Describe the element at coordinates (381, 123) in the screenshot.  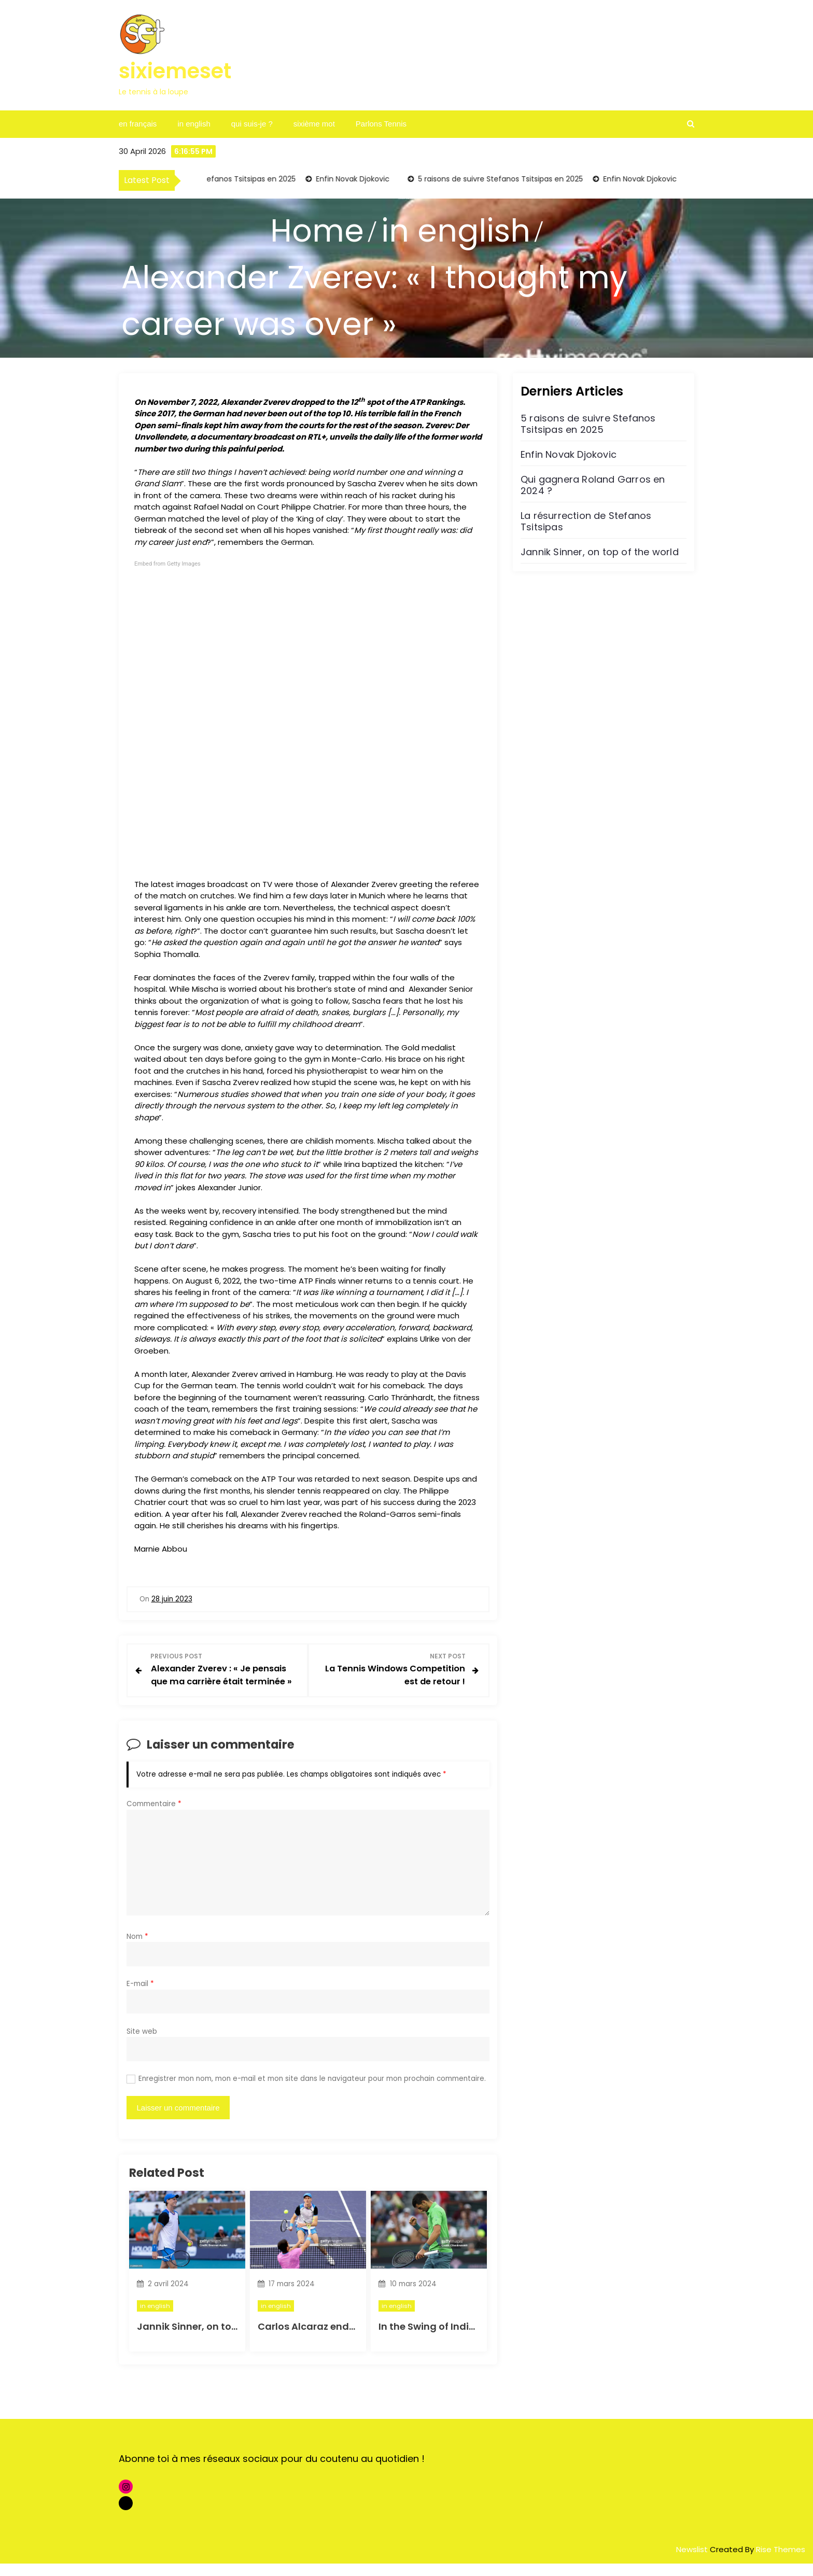
I see `Parlons Tennis` at that location.